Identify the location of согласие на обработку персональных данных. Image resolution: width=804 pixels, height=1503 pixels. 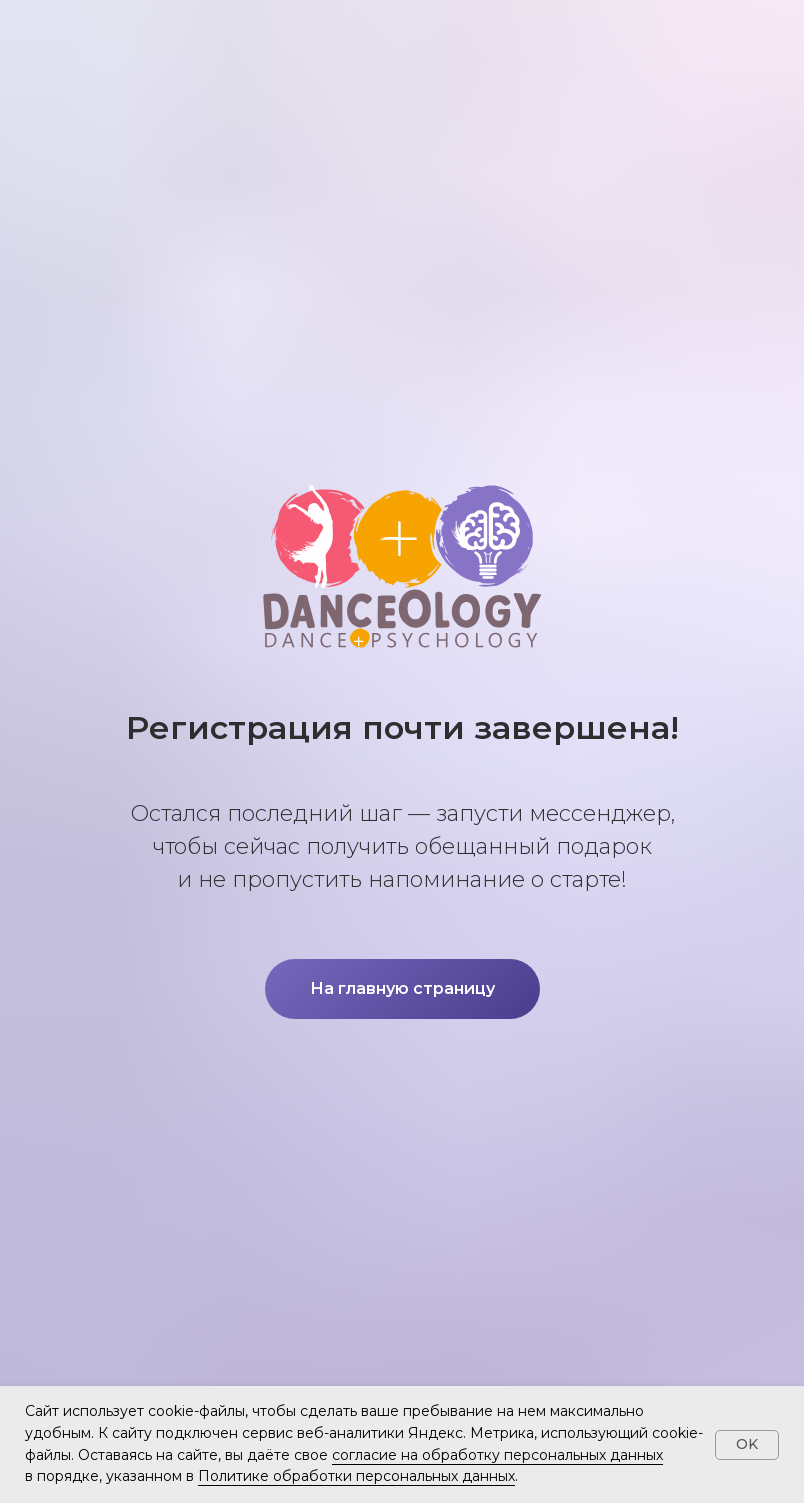
(497, 1455).